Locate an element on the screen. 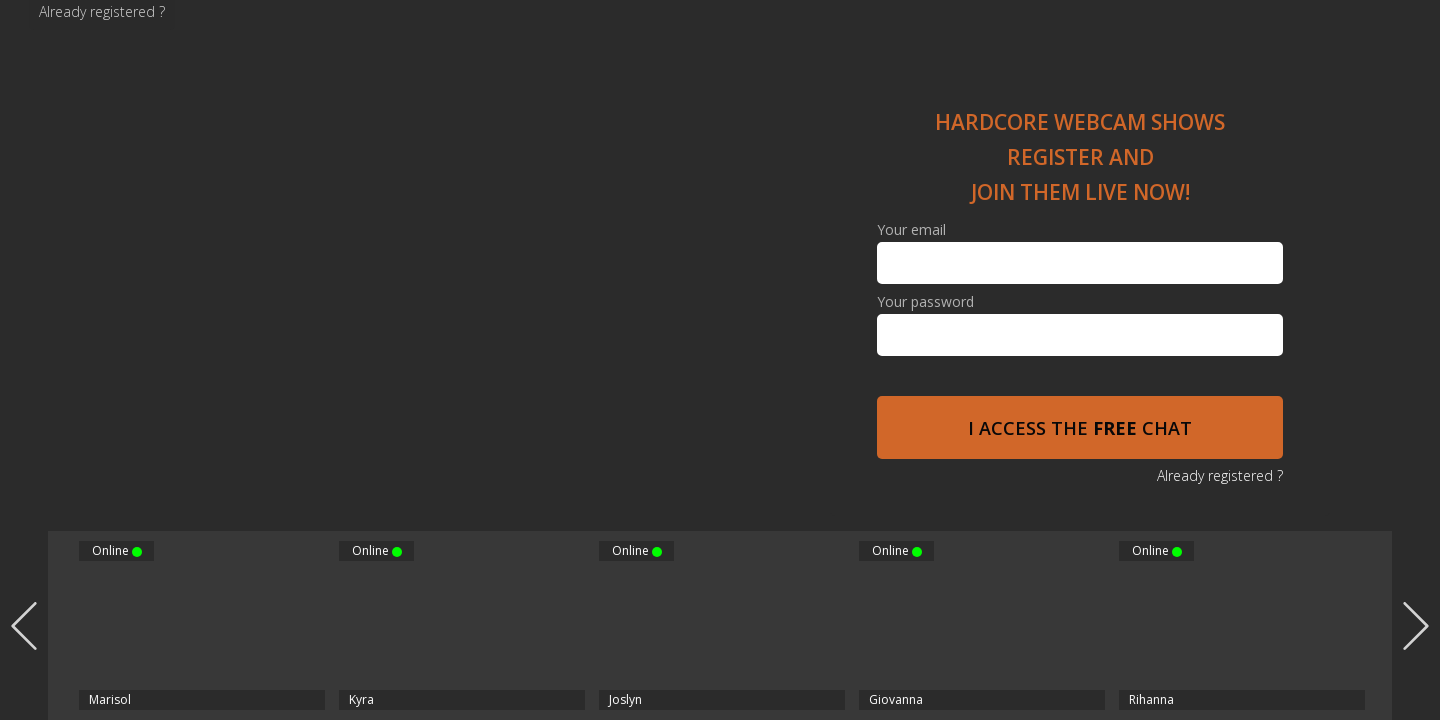 The width and height of the screenshot is (1440, 720). I access the chat is located at coordinates (1080, 428).